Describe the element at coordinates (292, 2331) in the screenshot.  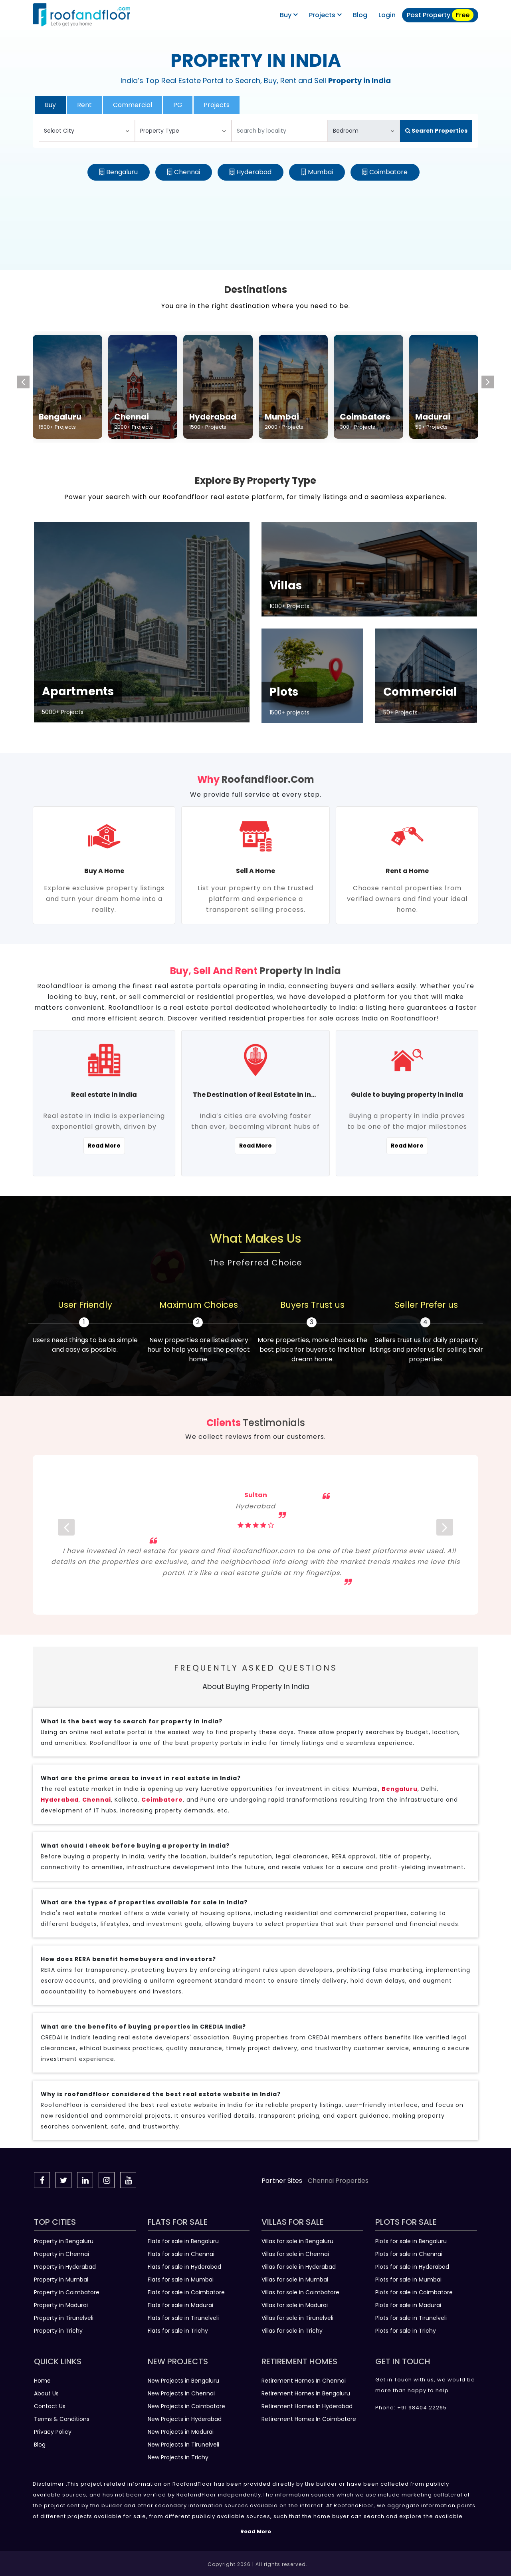
I see `Villas for sale in Trichy` at that location.